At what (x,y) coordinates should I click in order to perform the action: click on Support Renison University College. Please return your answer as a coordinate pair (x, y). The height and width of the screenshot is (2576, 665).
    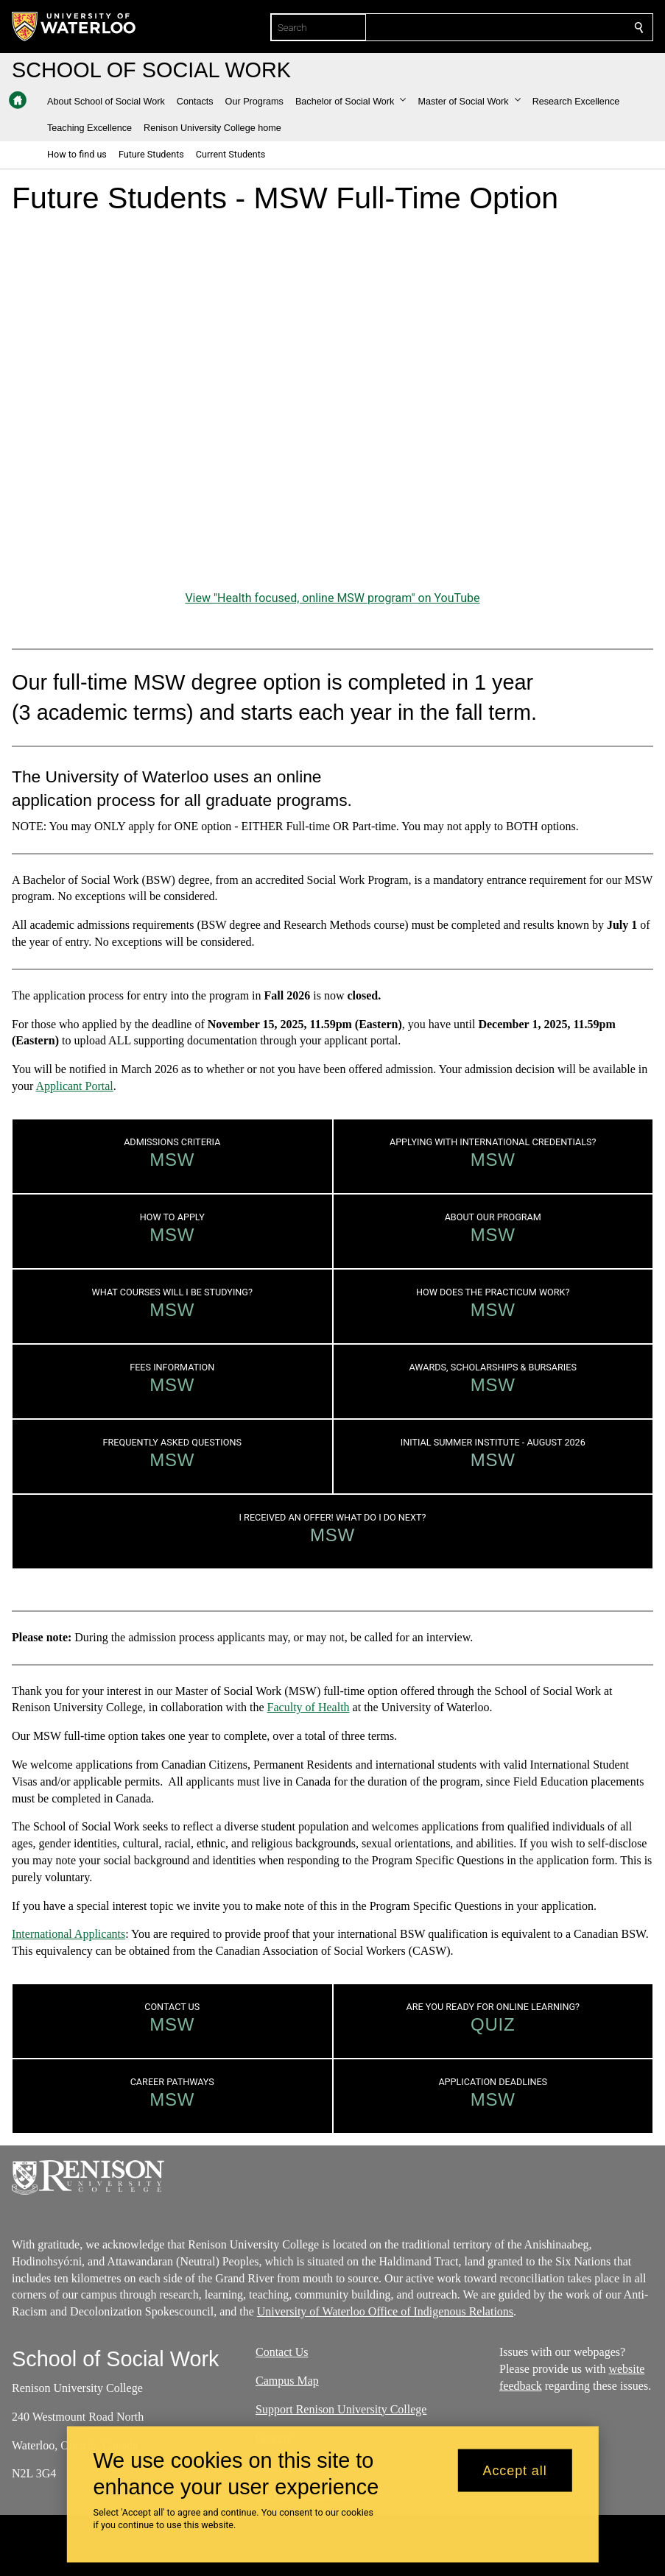
    Looking at the image, I should click on (341, 2408).